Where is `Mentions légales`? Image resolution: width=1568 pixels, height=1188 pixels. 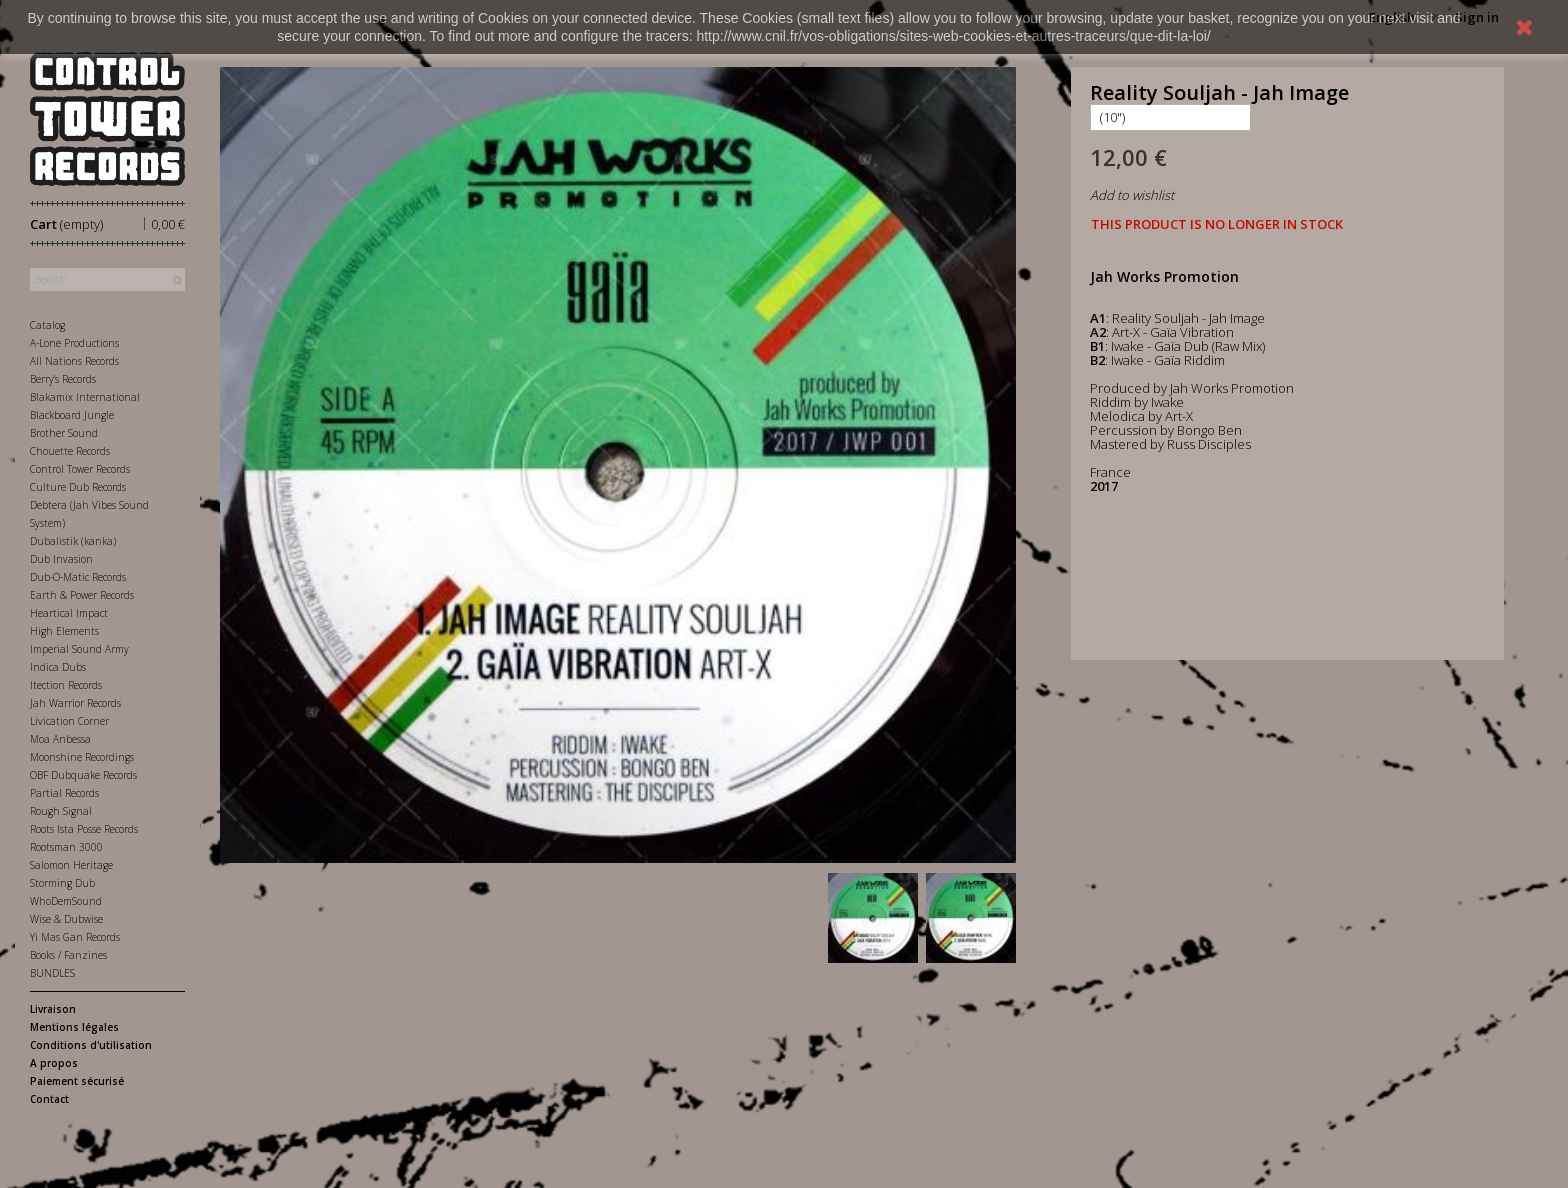
Mentions légales is located at coordinates (74, 1027).